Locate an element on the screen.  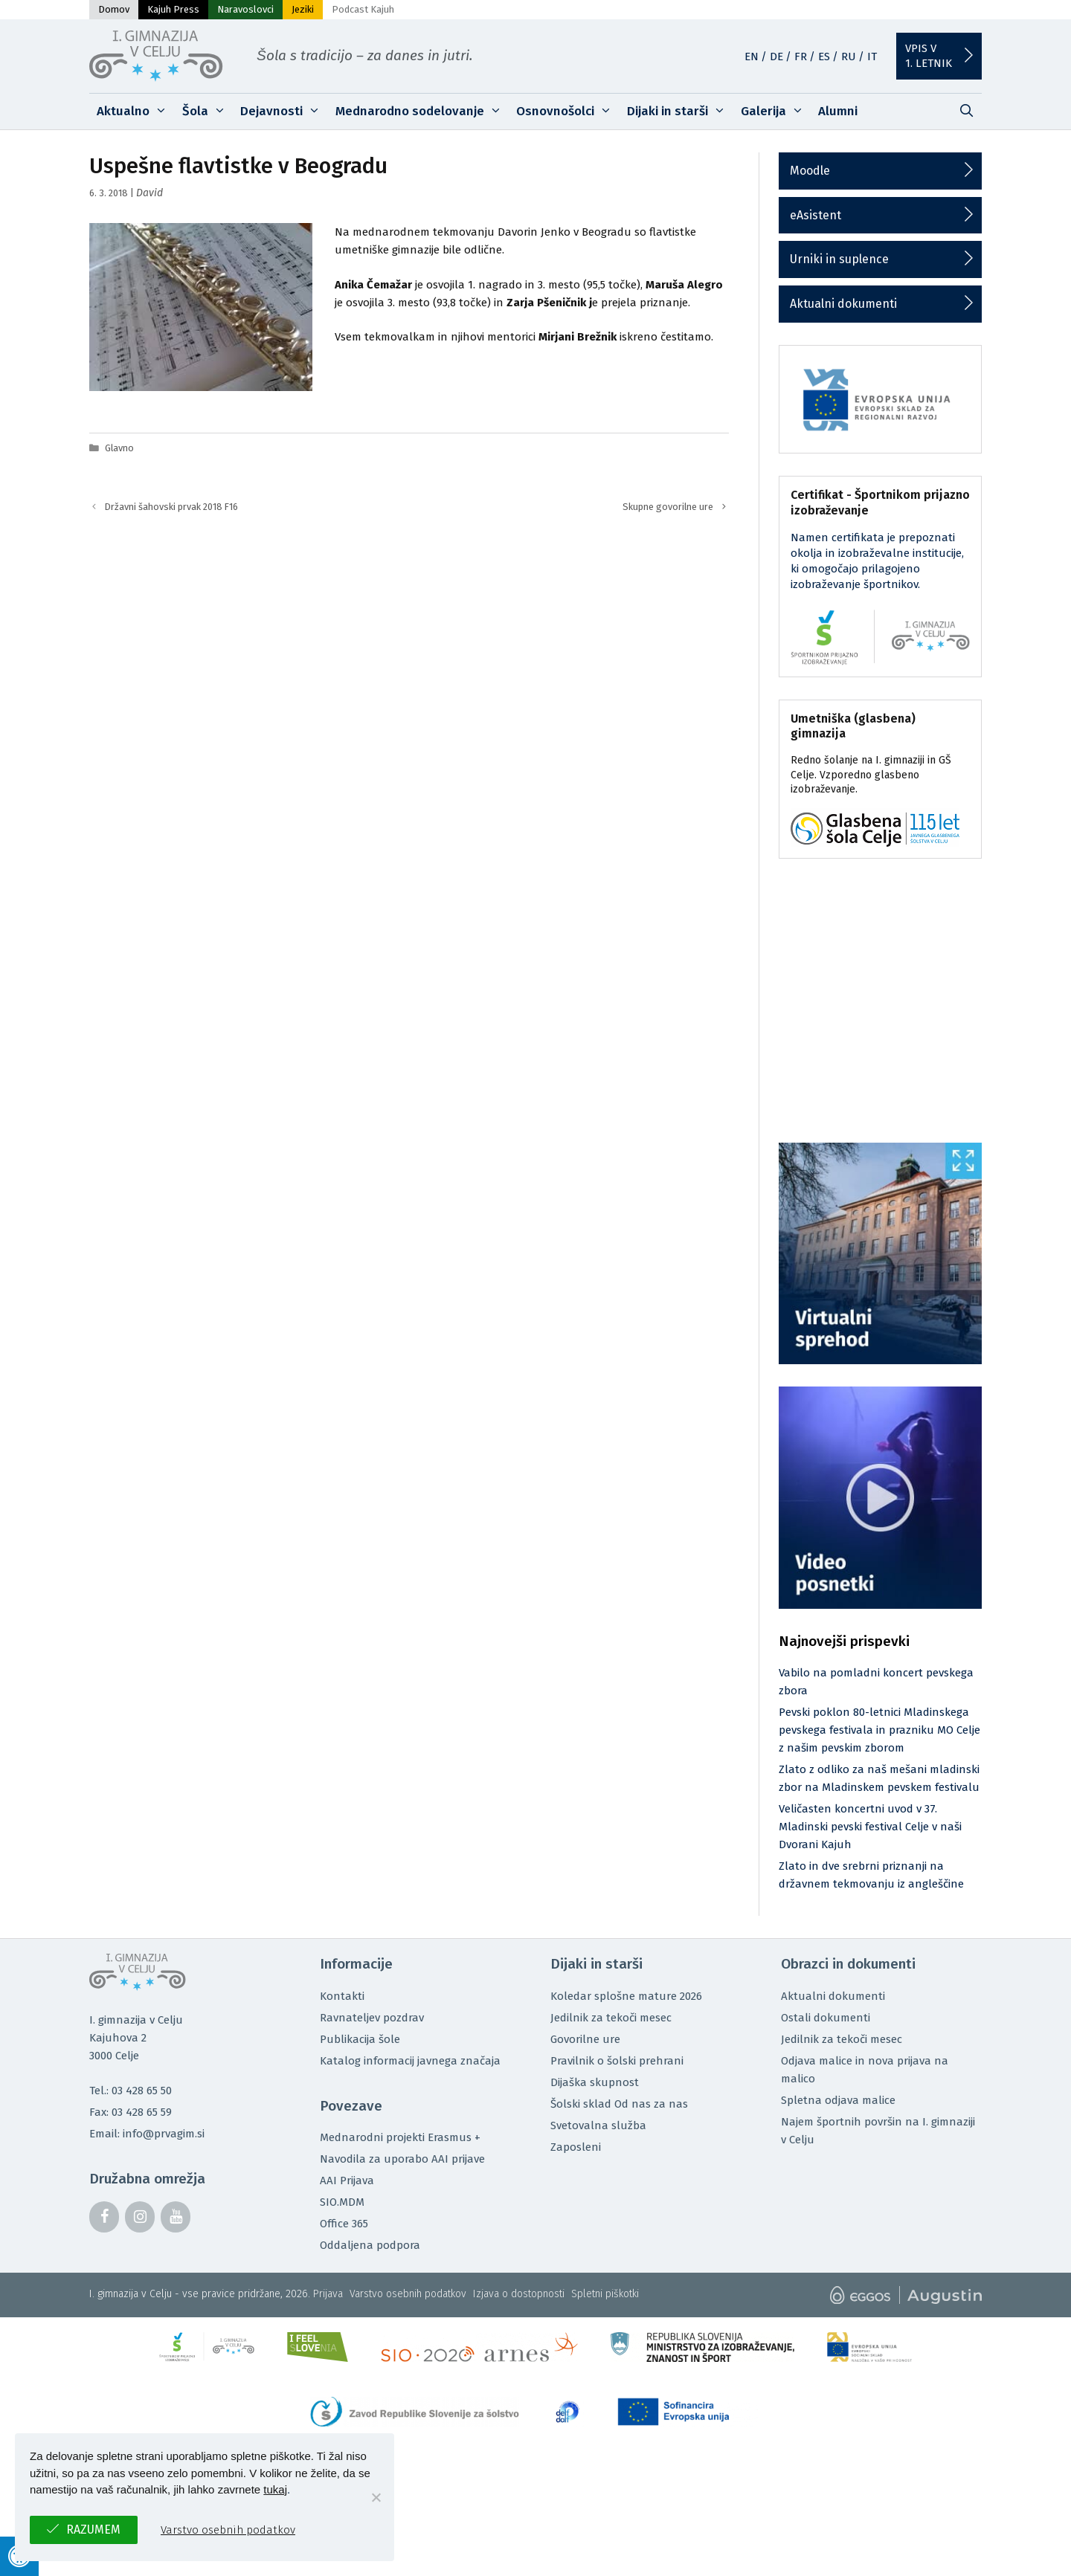
Zaposleni is located at coordinates (575, 2147).